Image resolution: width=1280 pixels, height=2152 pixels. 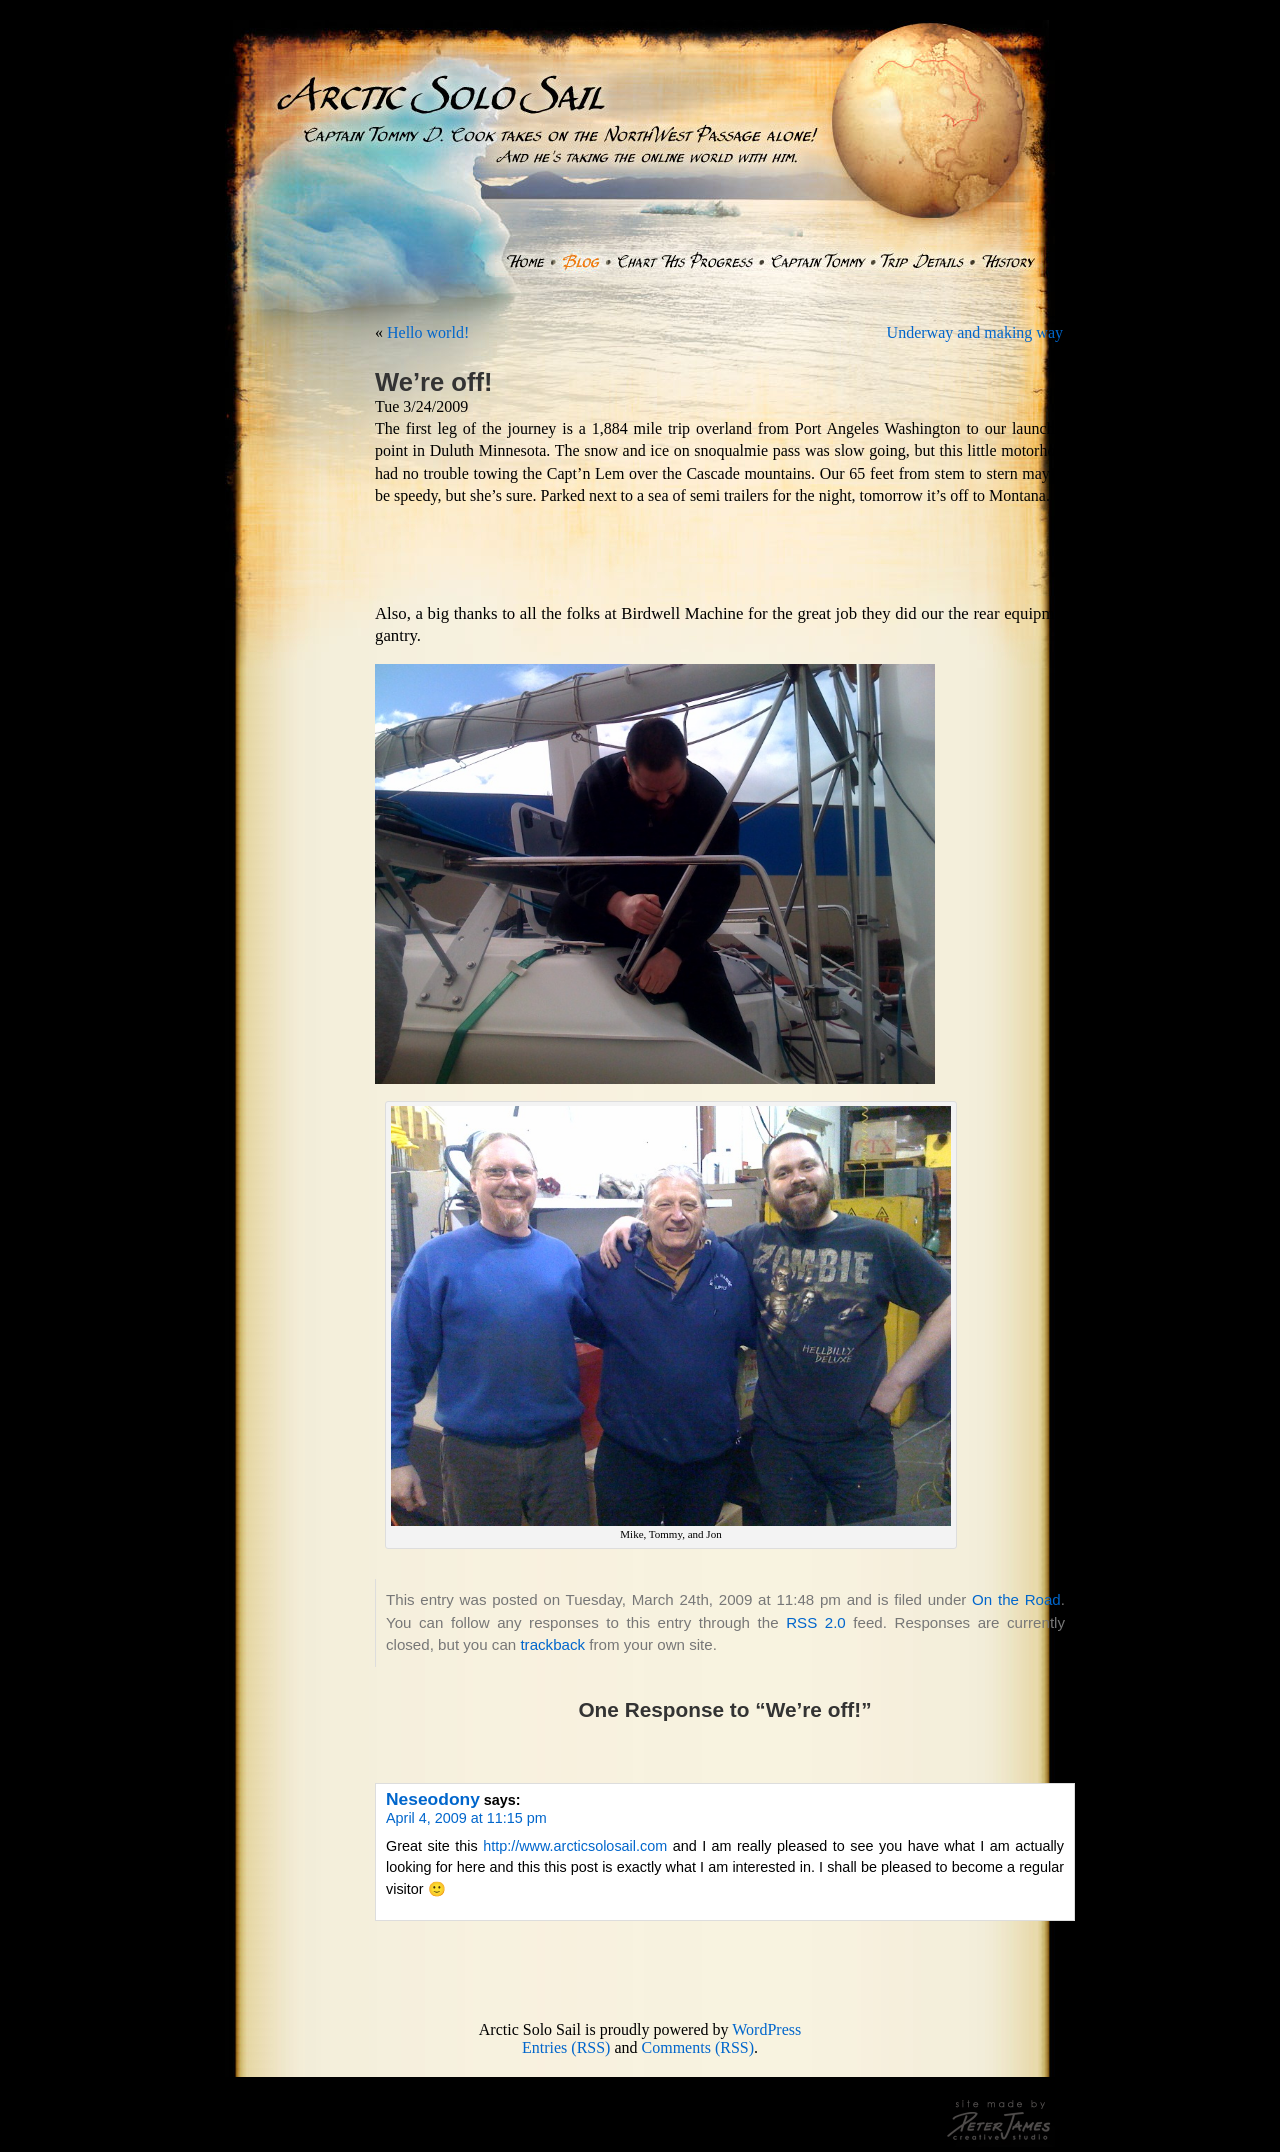 What do you see at coordinates (466, 1818) in the screenshot?
I see `April 4, 2009 at 11:15 pm` at bounding box center [466, 1818].